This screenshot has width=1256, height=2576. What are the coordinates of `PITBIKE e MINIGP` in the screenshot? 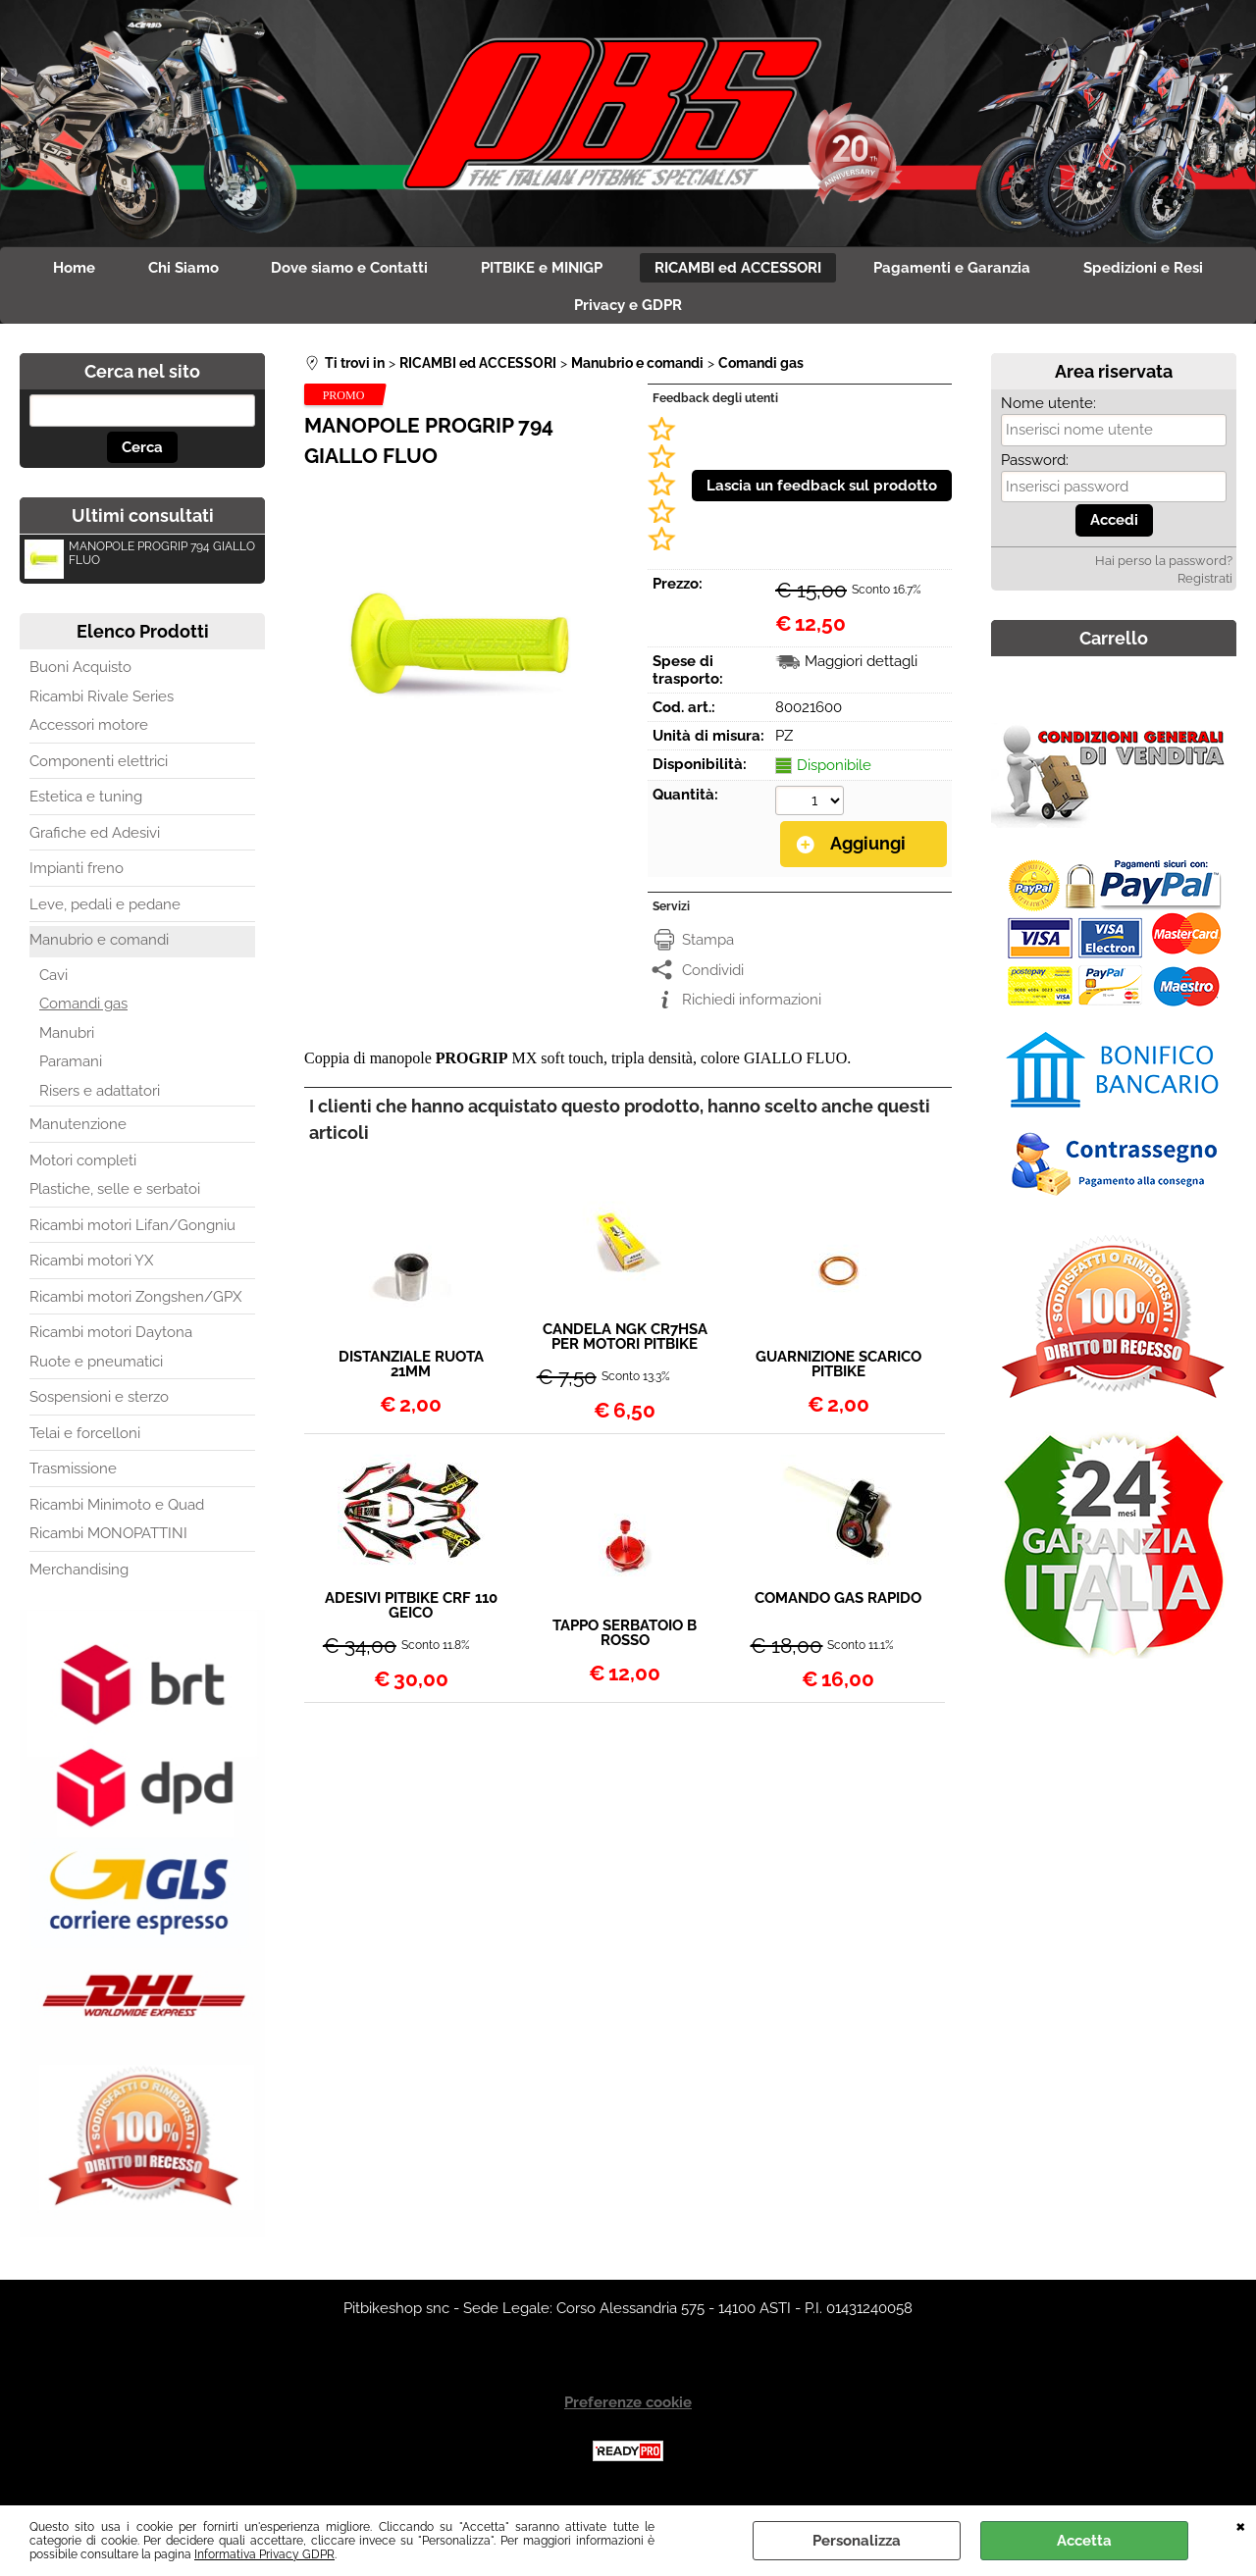 It's located at (541, 270).